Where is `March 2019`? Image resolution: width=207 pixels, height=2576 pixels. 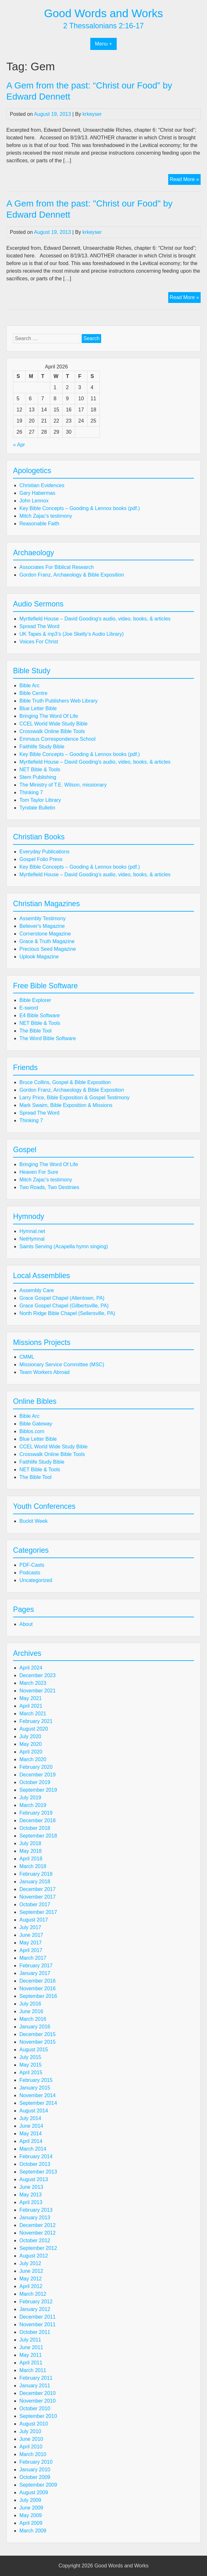
March 2019 is located at coordinates (32, 1805).